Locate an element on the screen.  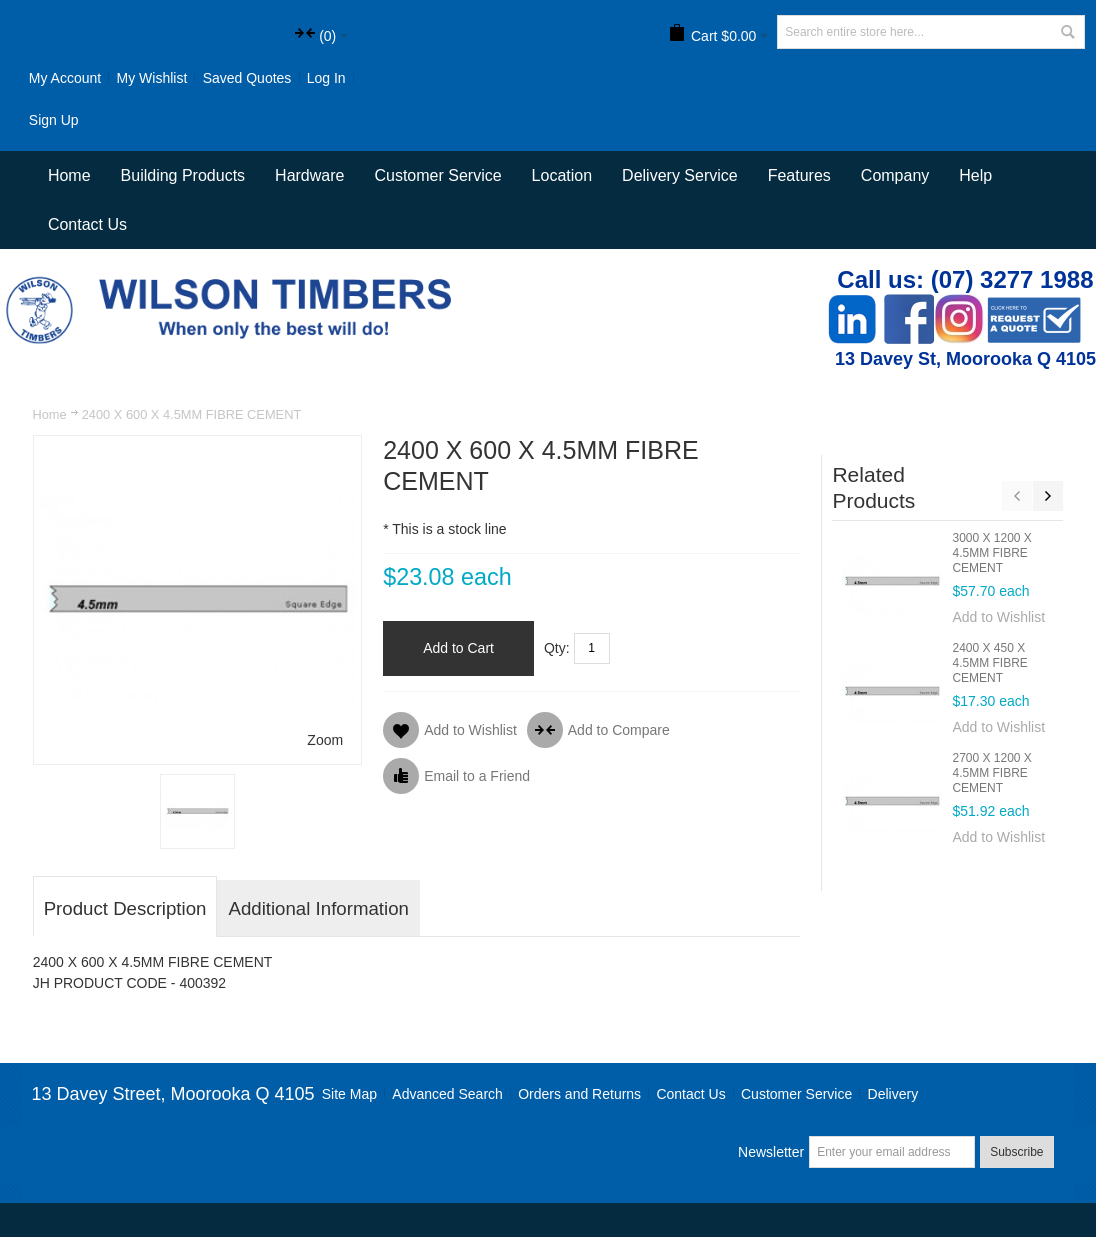
Help is located at coordinates (975, 175).